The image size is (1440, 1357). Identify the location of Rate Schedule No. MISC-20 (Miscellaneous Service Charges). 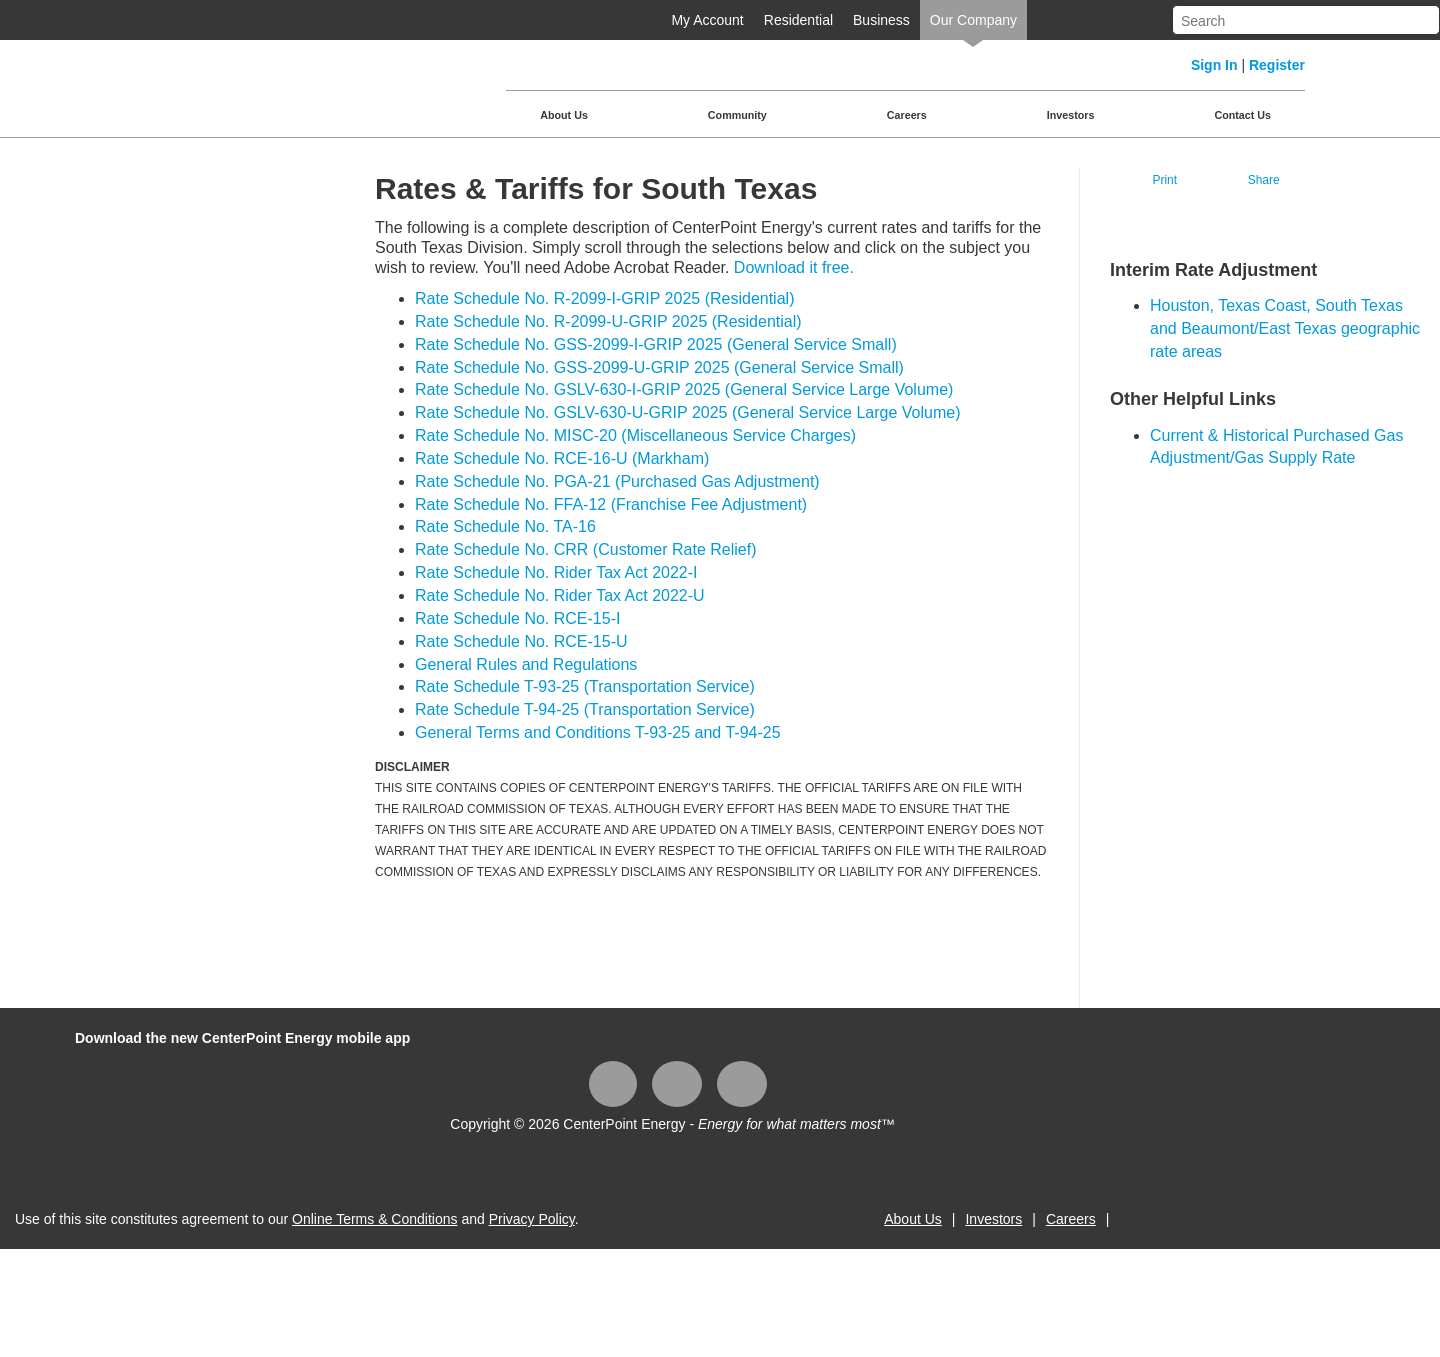
(635, 435).